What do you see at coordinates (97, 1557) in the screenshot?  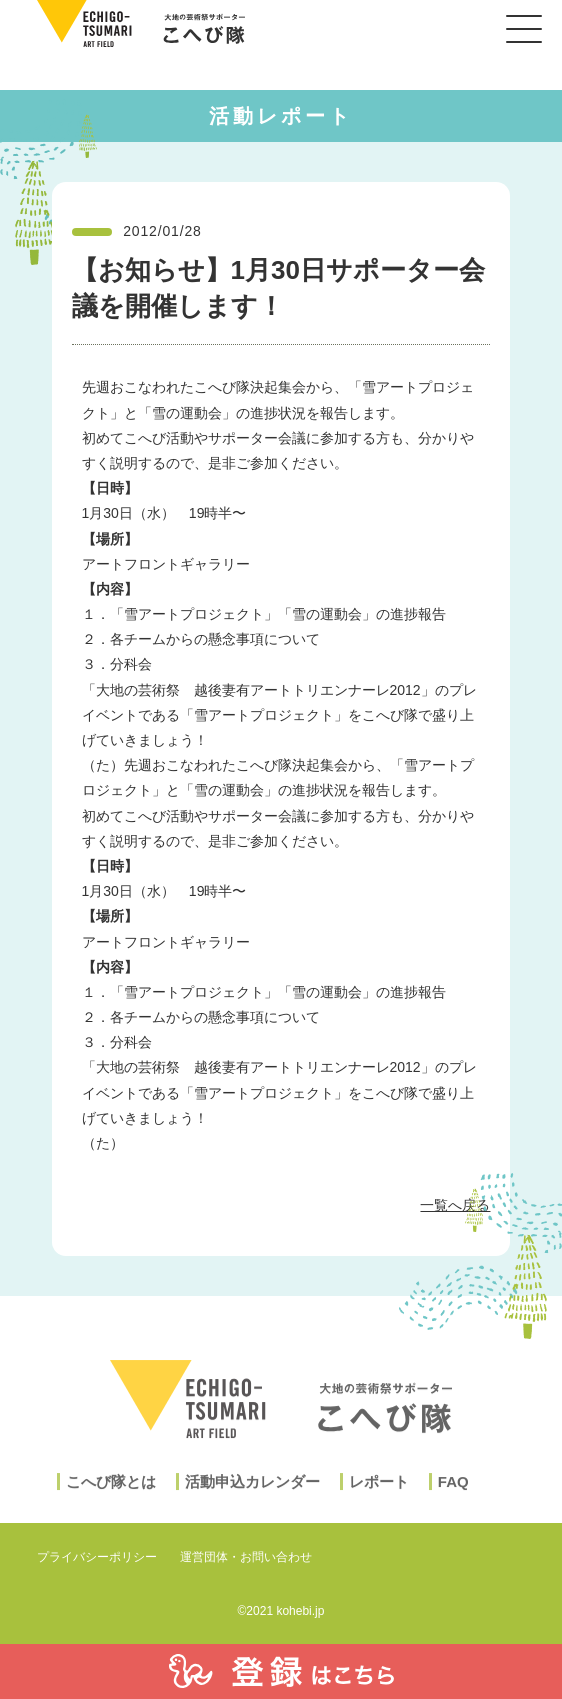 I see `プライバシーポリシー` at bounding box center [97, 1557].